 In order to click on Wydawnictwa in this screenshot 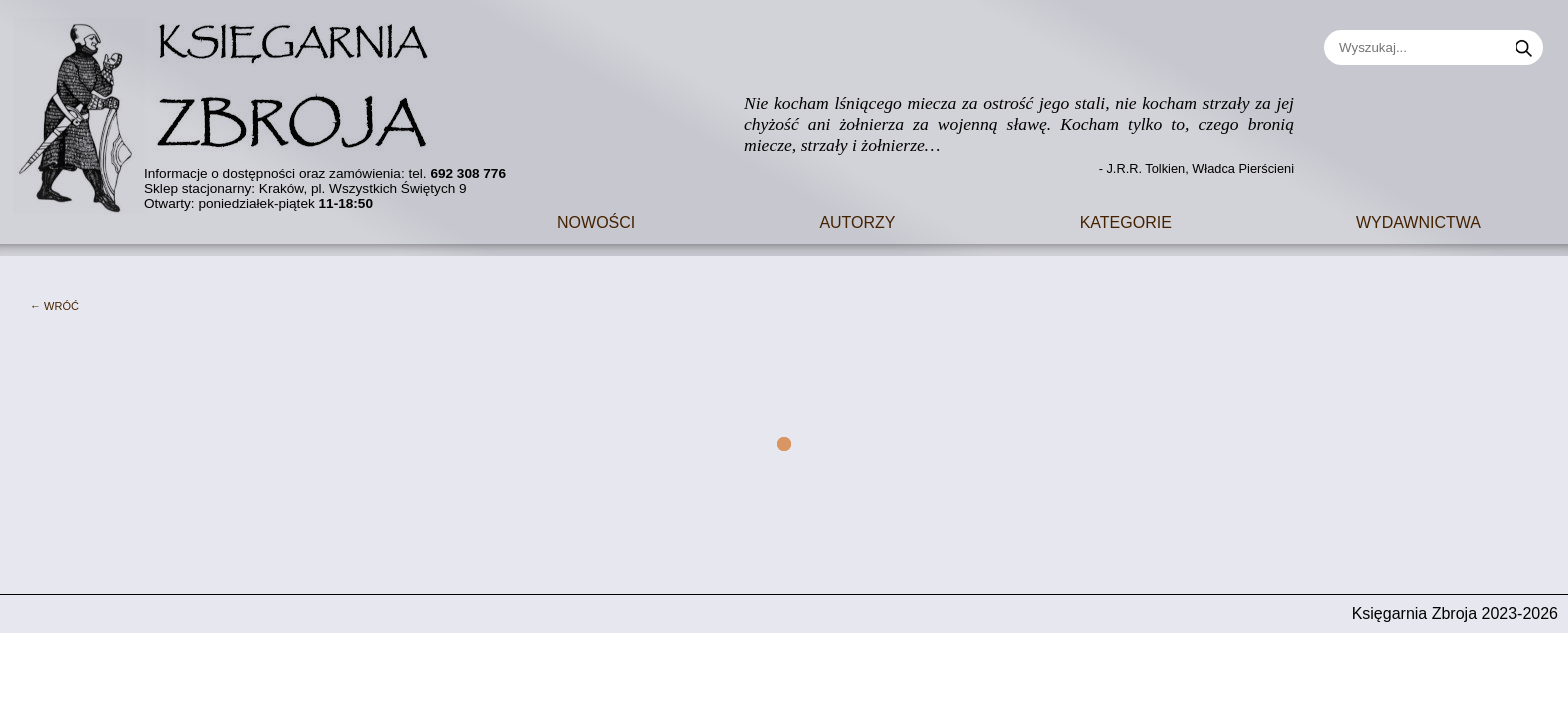, I will do `click(1418, 220)`.